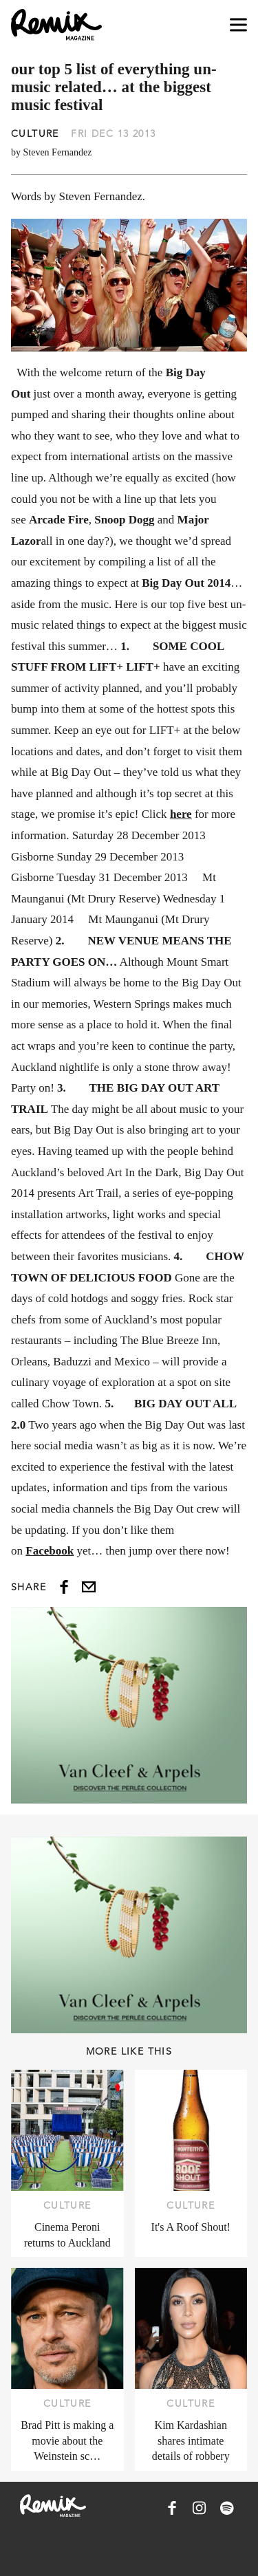  Describe the element at coordinates (49, 1550) in the screenshot. I see `Facebook` at that location.